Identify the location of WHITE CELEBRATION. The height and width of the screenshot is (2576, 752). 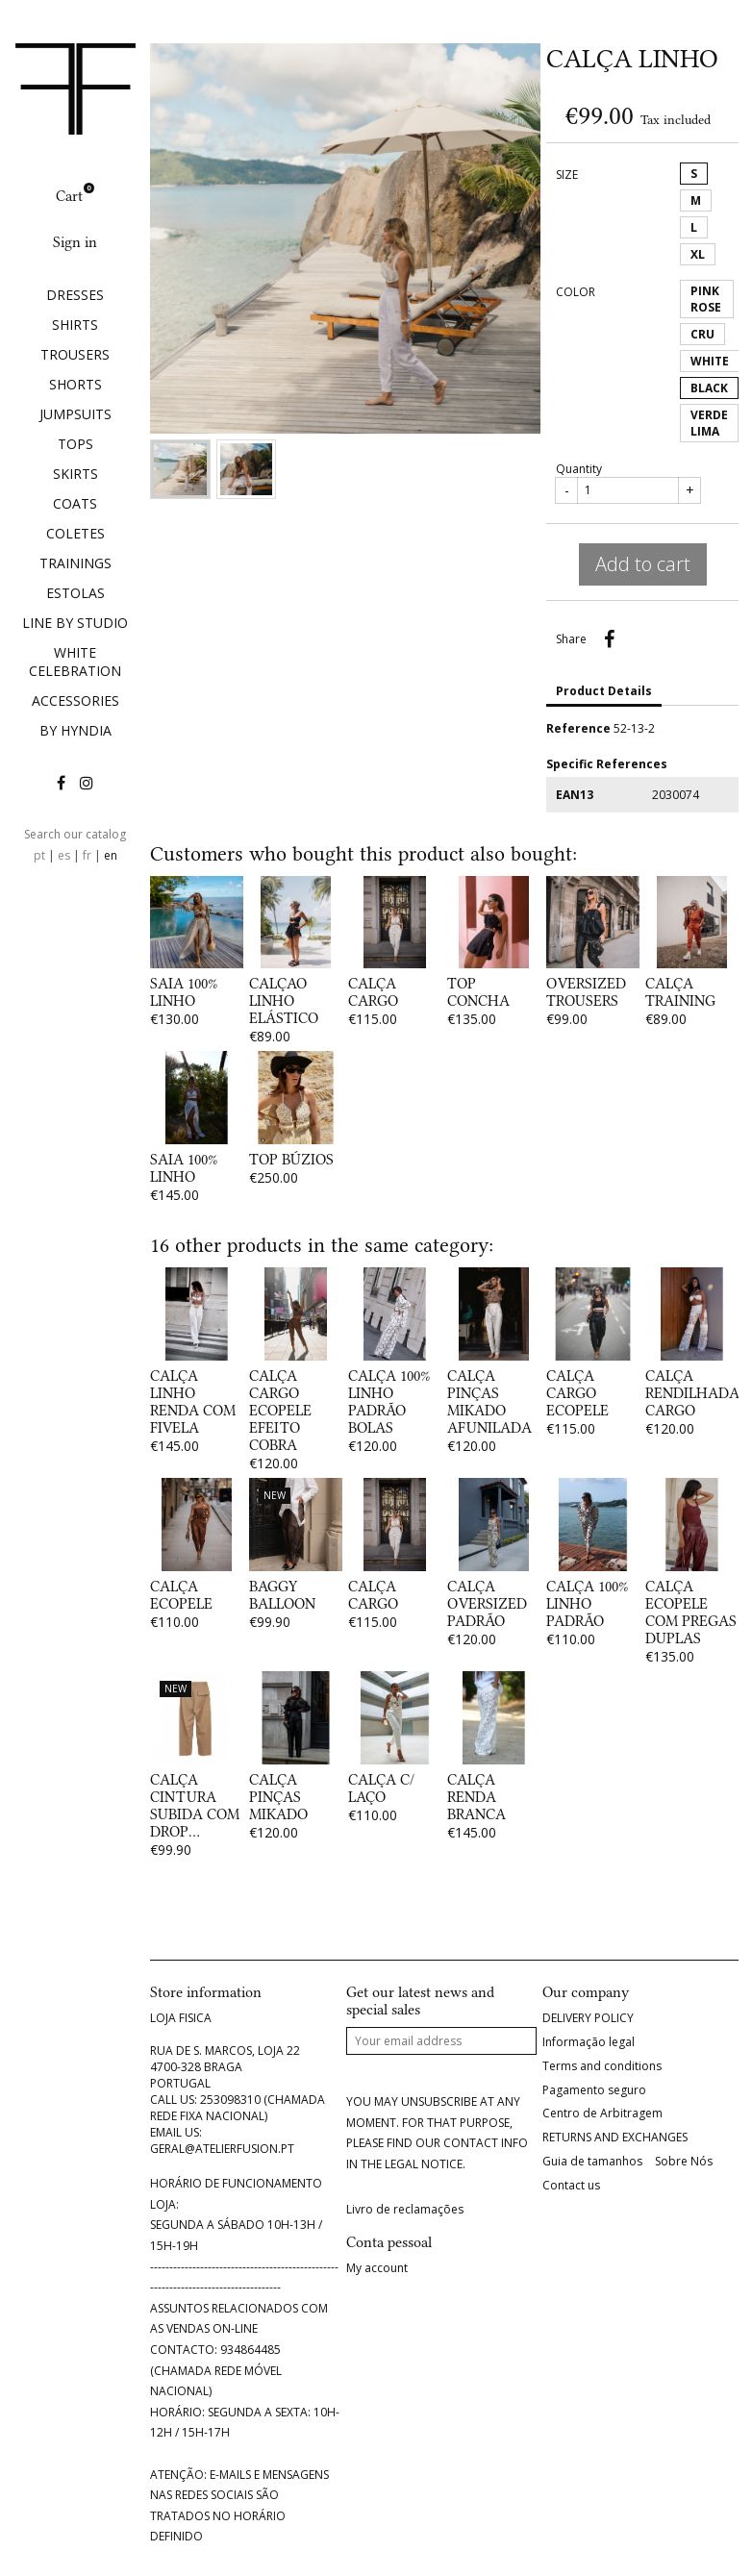
(75, 661).